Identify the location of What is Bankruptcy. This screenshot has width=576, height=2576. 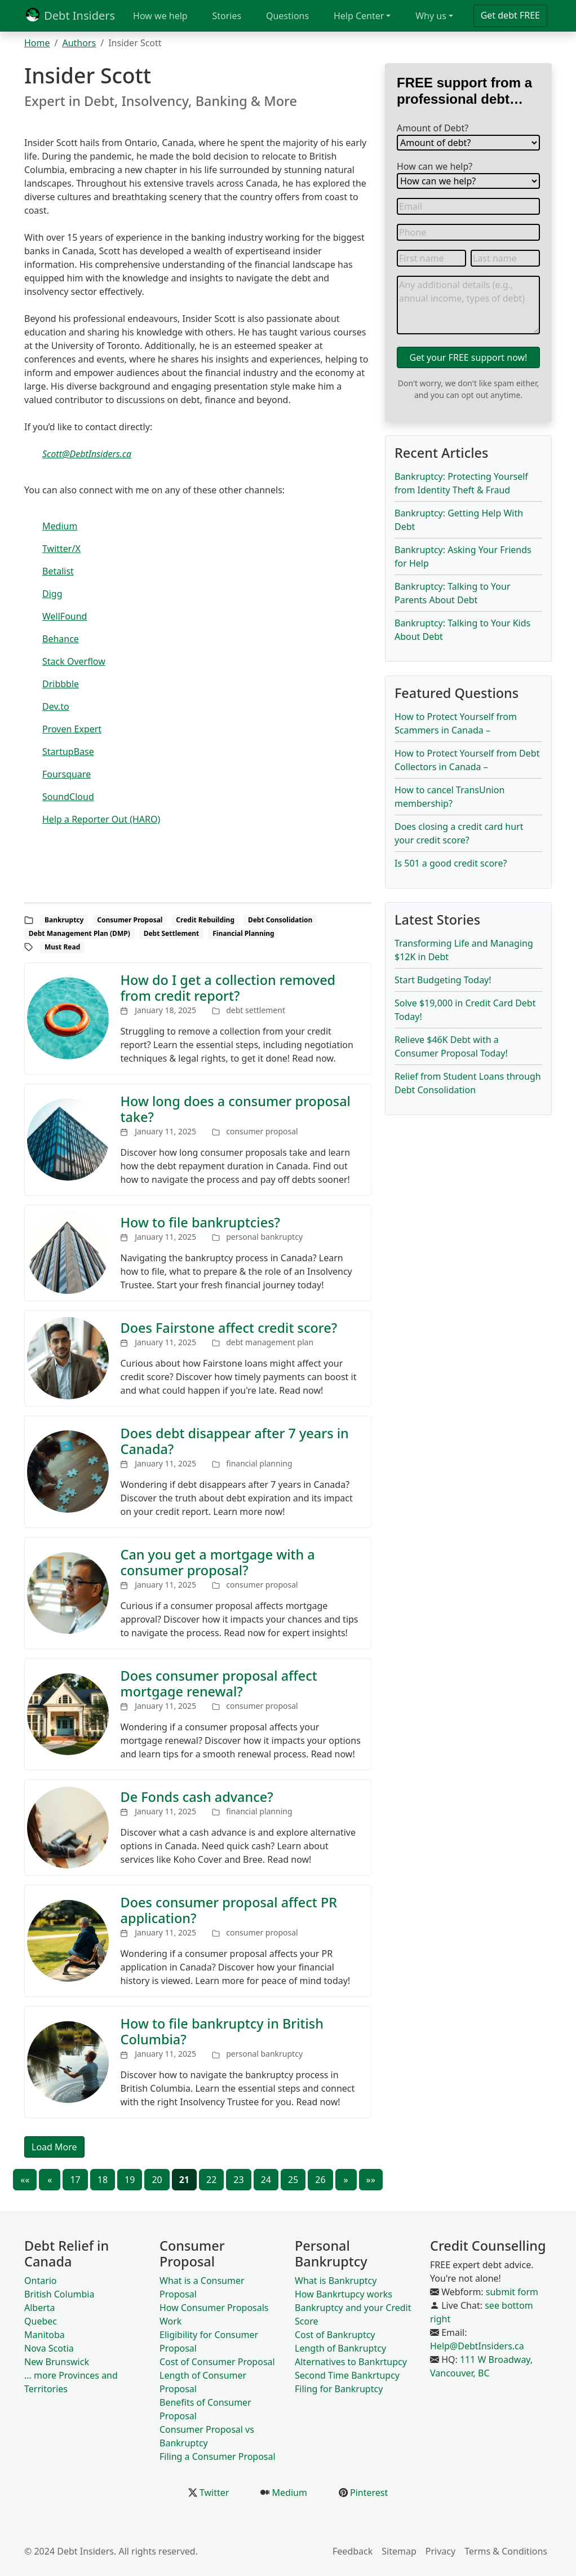
(335, 2280).